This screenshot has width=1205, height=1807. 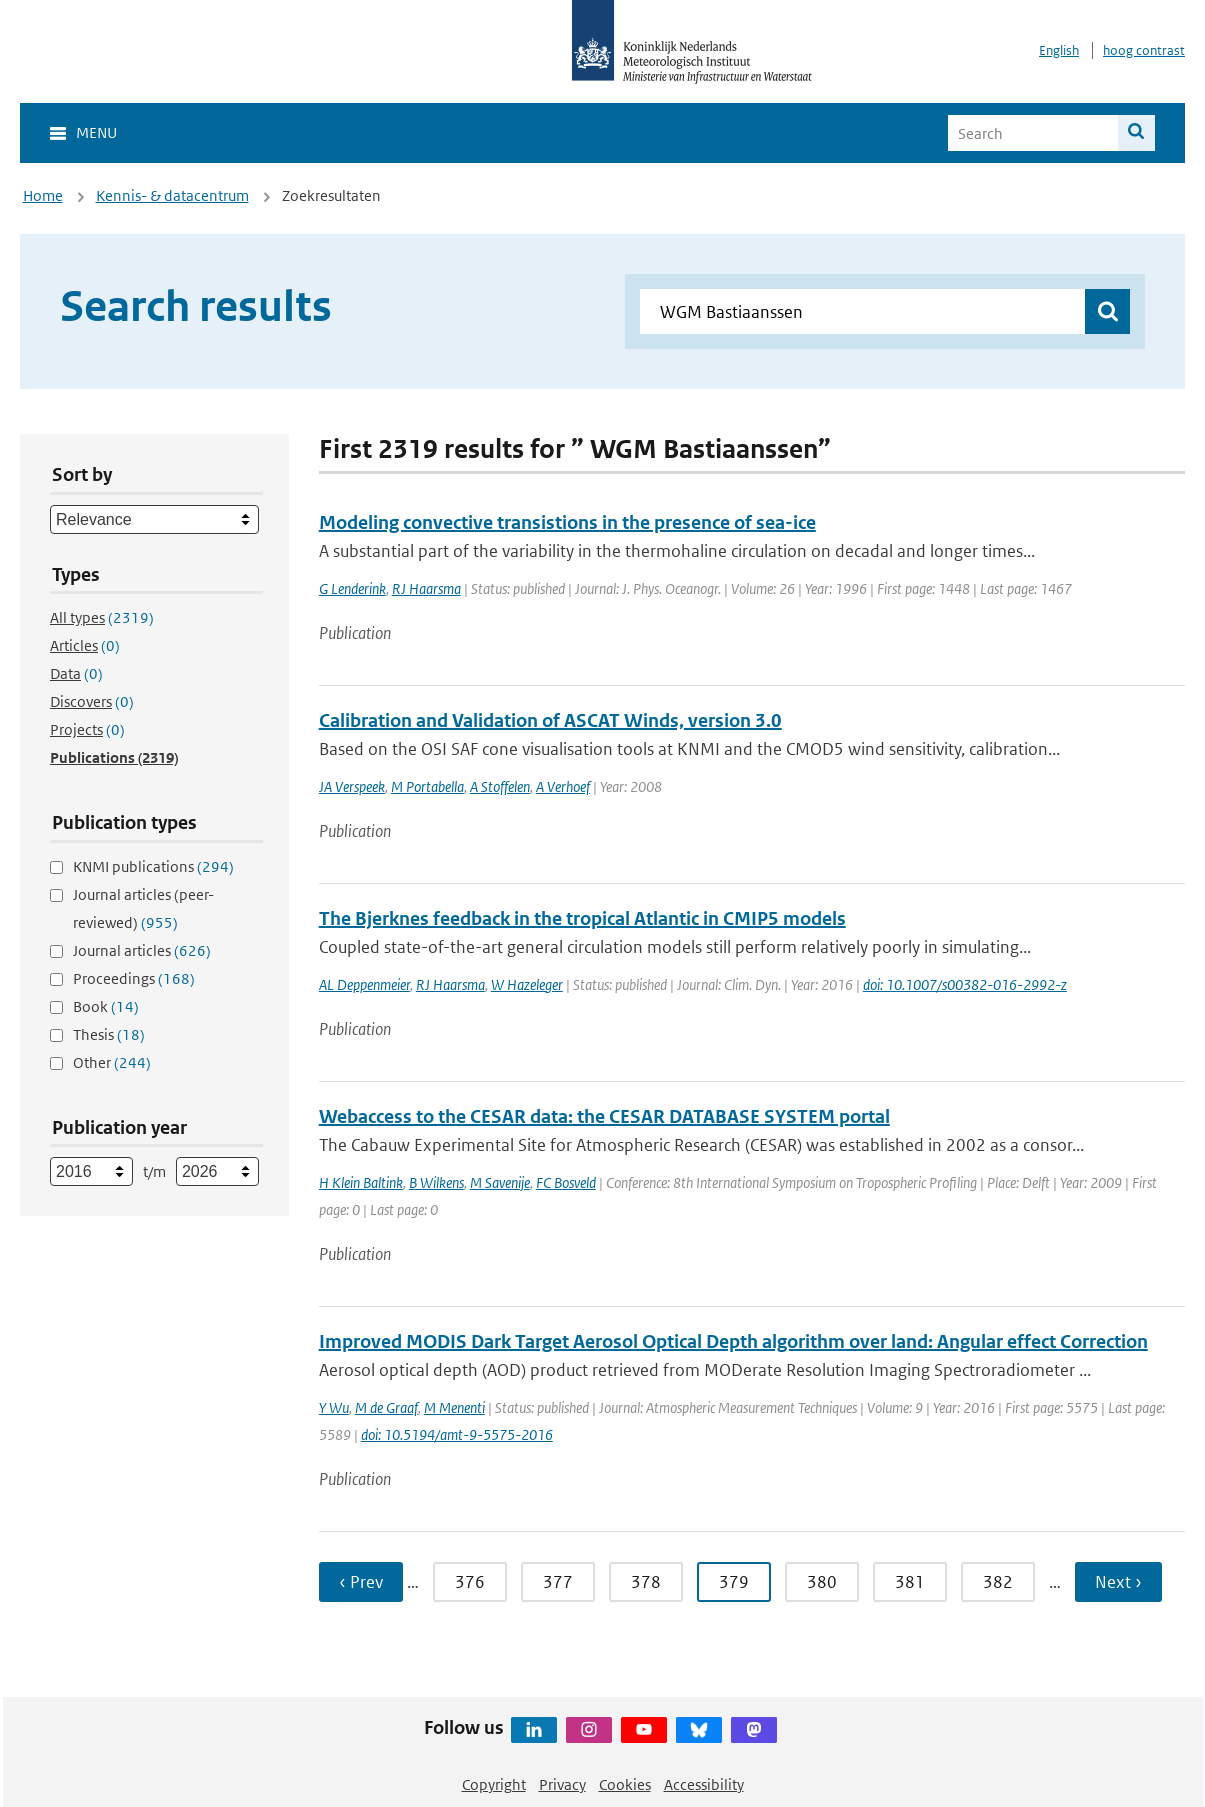 What do you see at coordinates (562, 1784) in the screenshot?
I see `Privacy` at bounding box center [562, 1784].